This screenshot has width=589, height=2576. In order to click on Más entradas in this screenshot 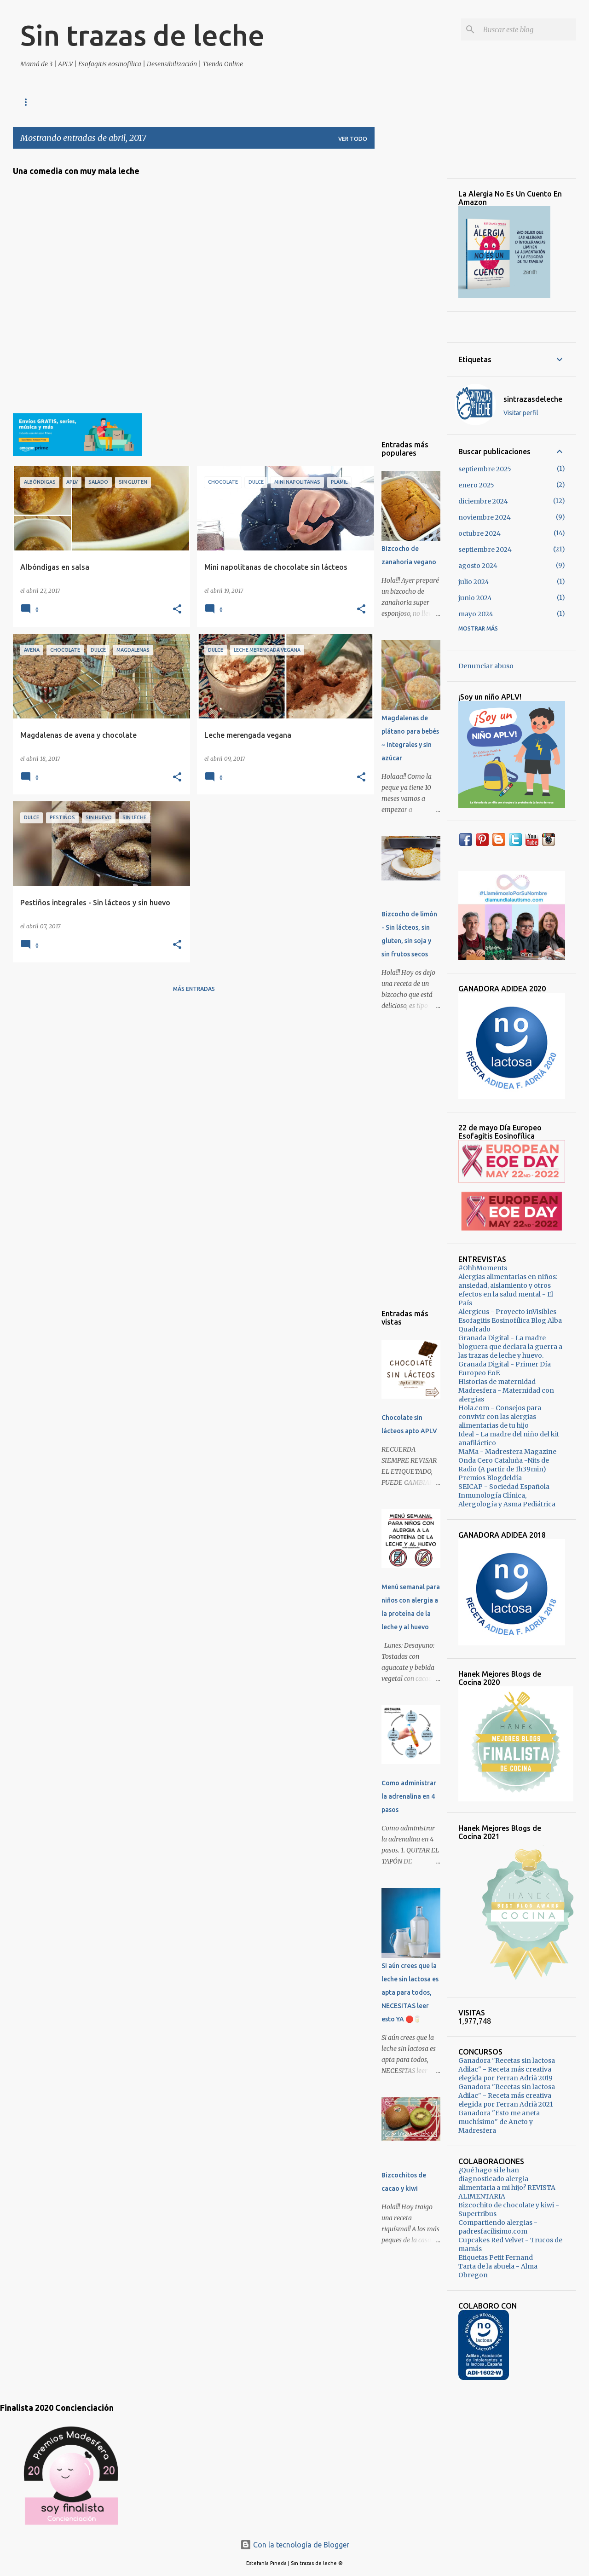, I will do `click(194, 989)`.